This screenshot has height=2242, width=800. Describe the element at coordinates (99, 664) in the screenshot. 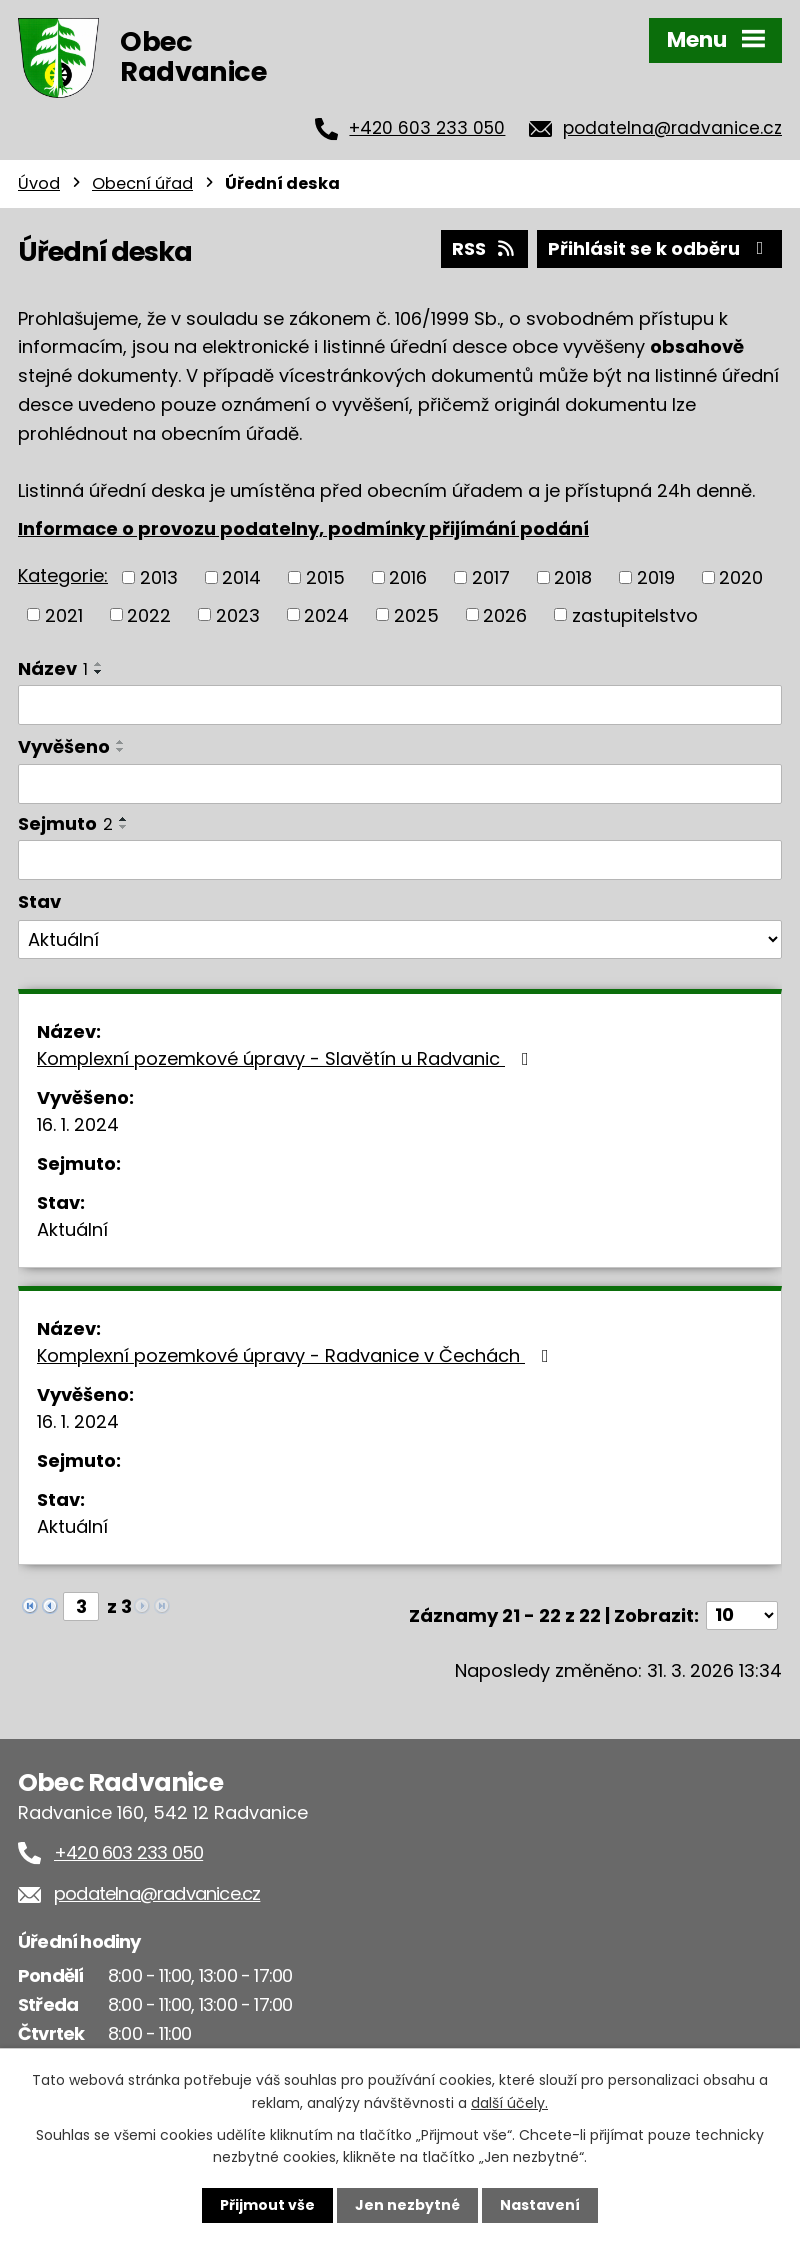

I see `[Seřadit podle Název vzestupně]` at that location.